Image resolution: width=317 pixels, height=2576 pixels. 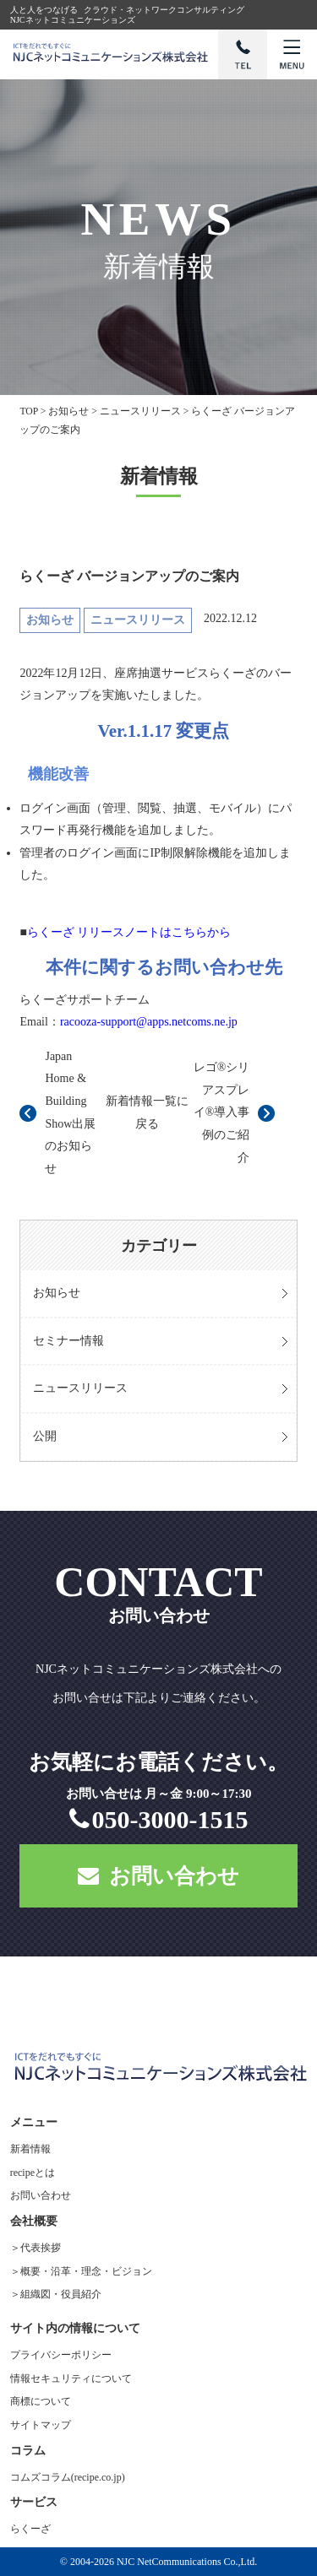 I want to click on お知らせ, so click(x=56, y=1292).